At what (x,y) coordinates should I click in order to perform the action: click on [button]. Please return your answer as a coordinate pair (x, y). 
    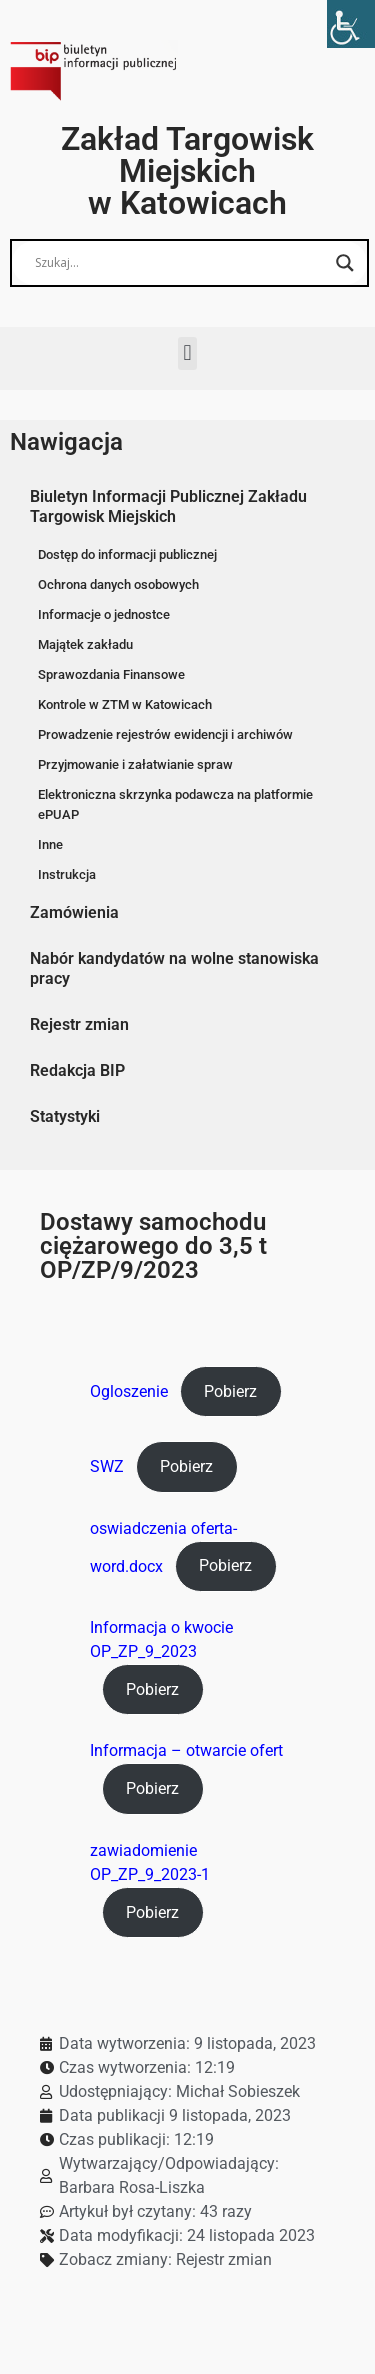
    Looking at the image, I should click on (187, 353).